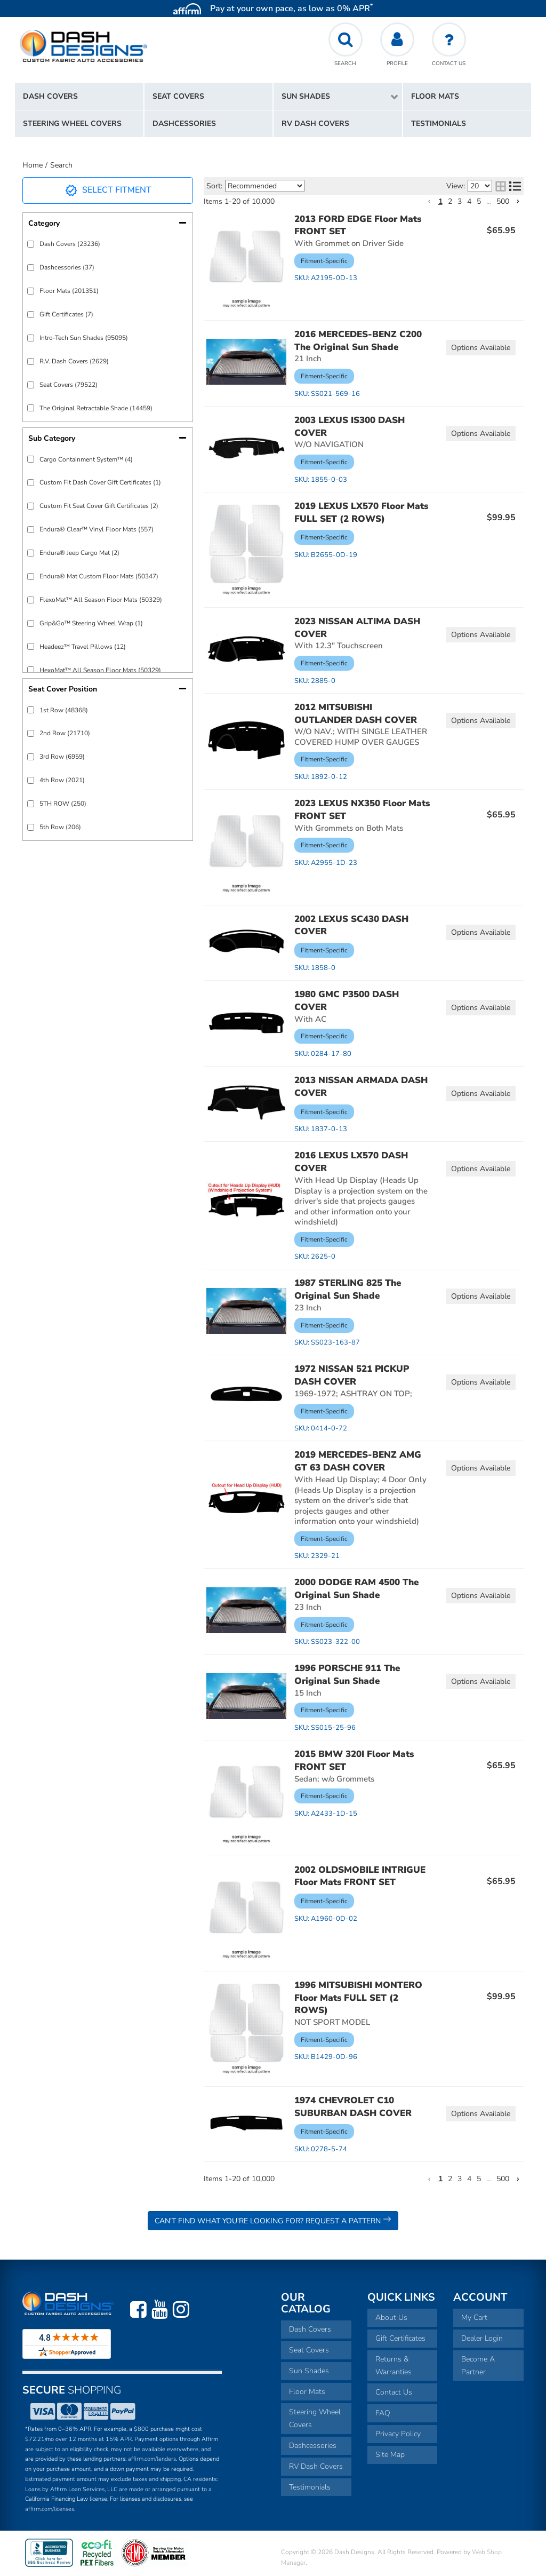 This screenshot has width=546, height=2576. Describe the element at coordinates (69, 244) in the screenshot. I see `Dash Covers (23236)` at that location.